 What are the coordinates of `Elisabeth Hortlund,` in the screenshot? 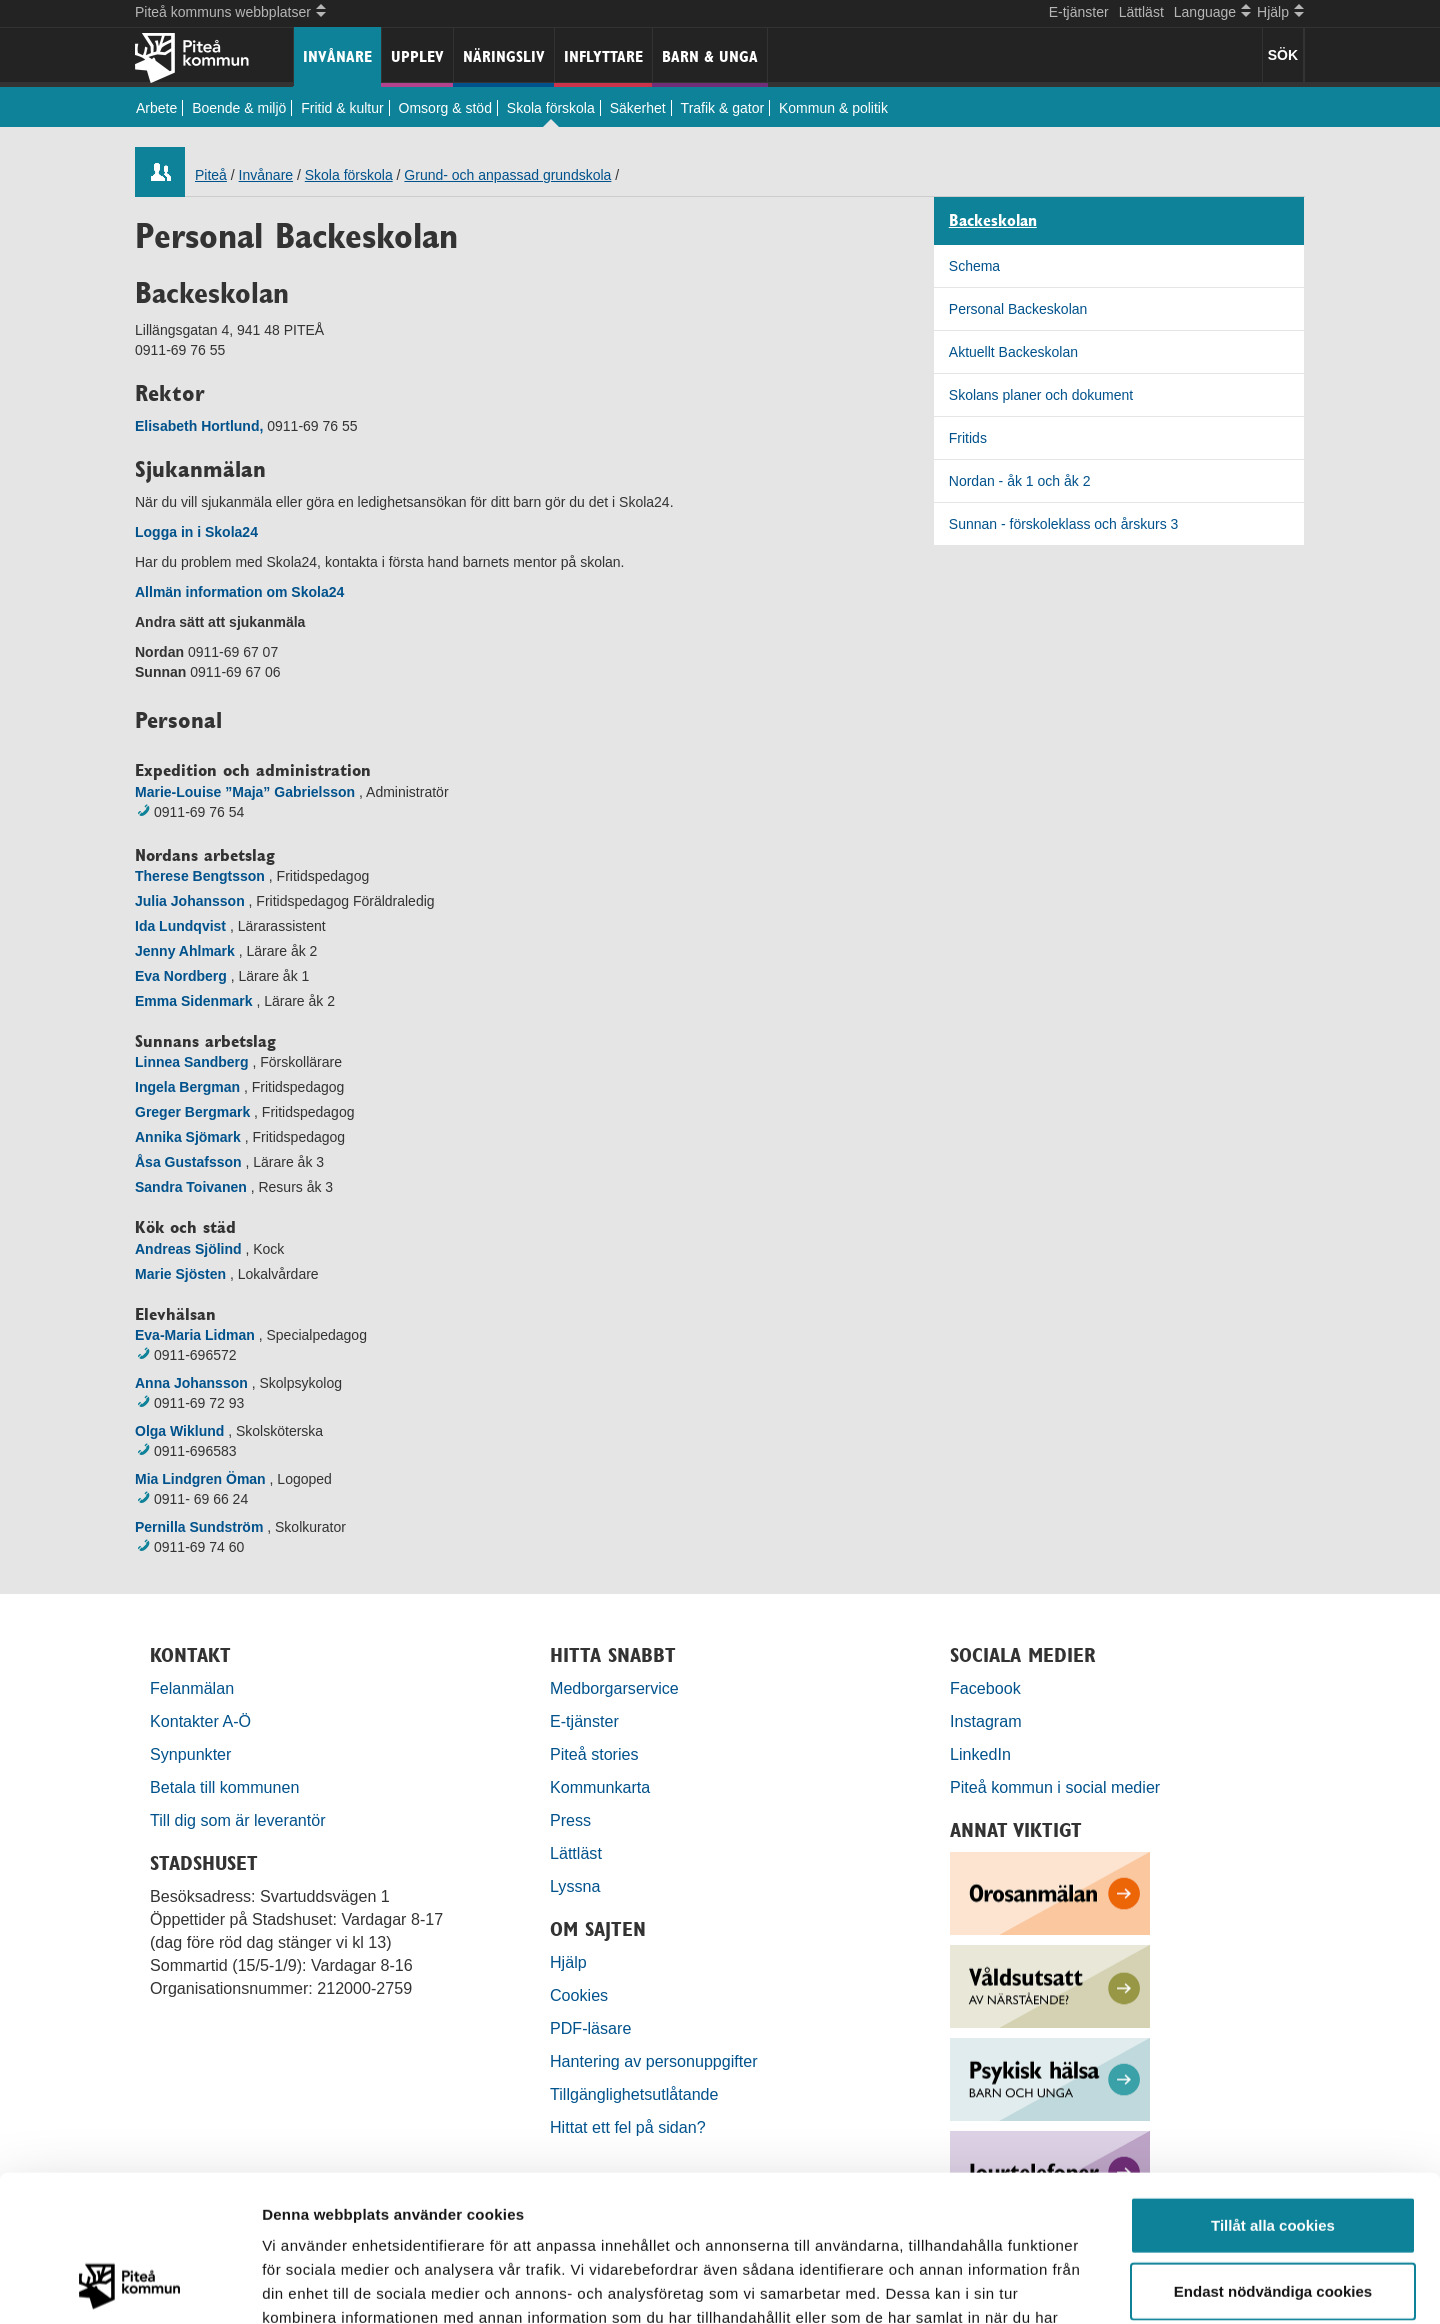 It's located at (199, 426).